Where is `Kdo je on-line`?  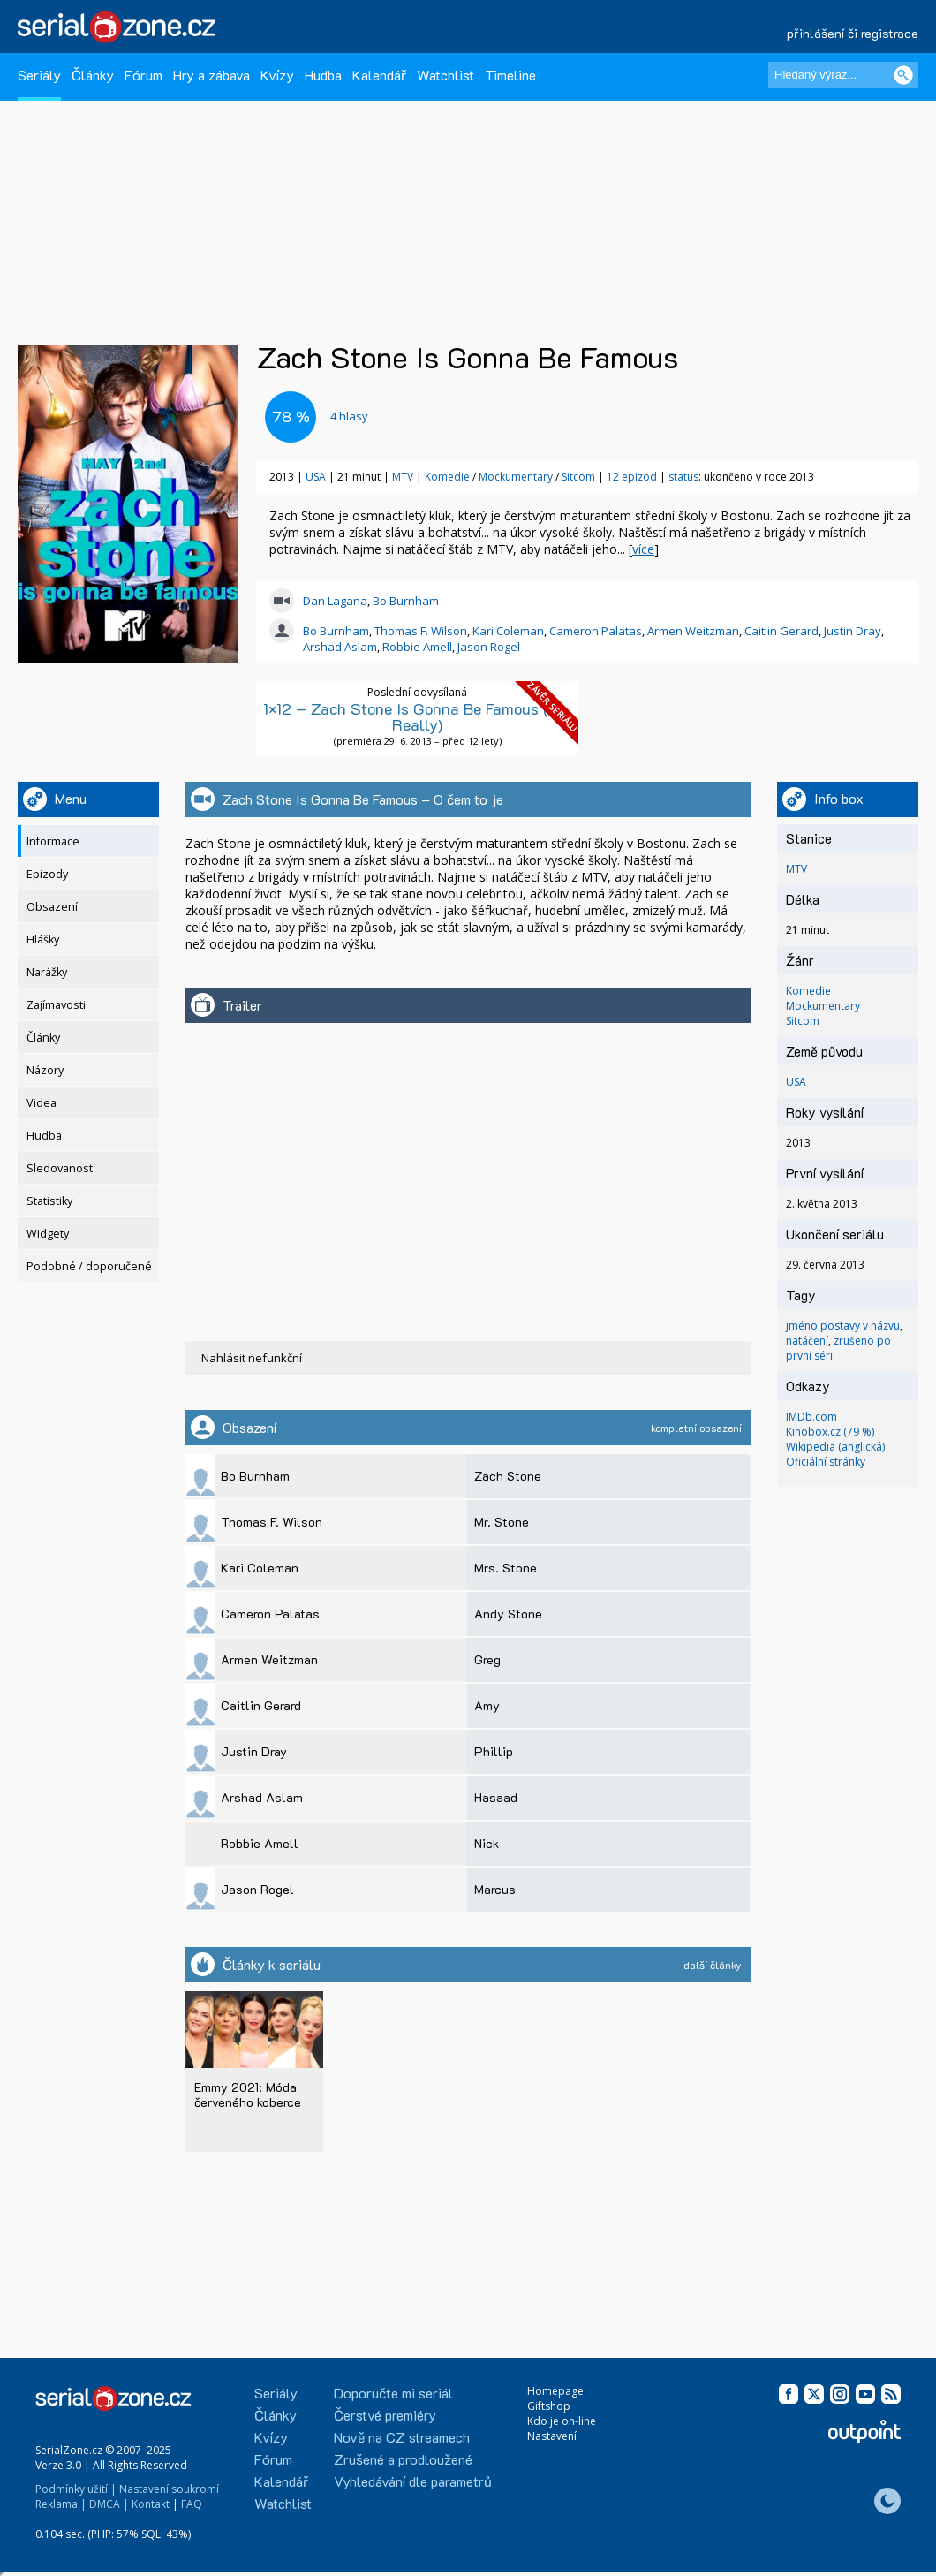 Kdo je on-line is located at coordinates (561, 2420).